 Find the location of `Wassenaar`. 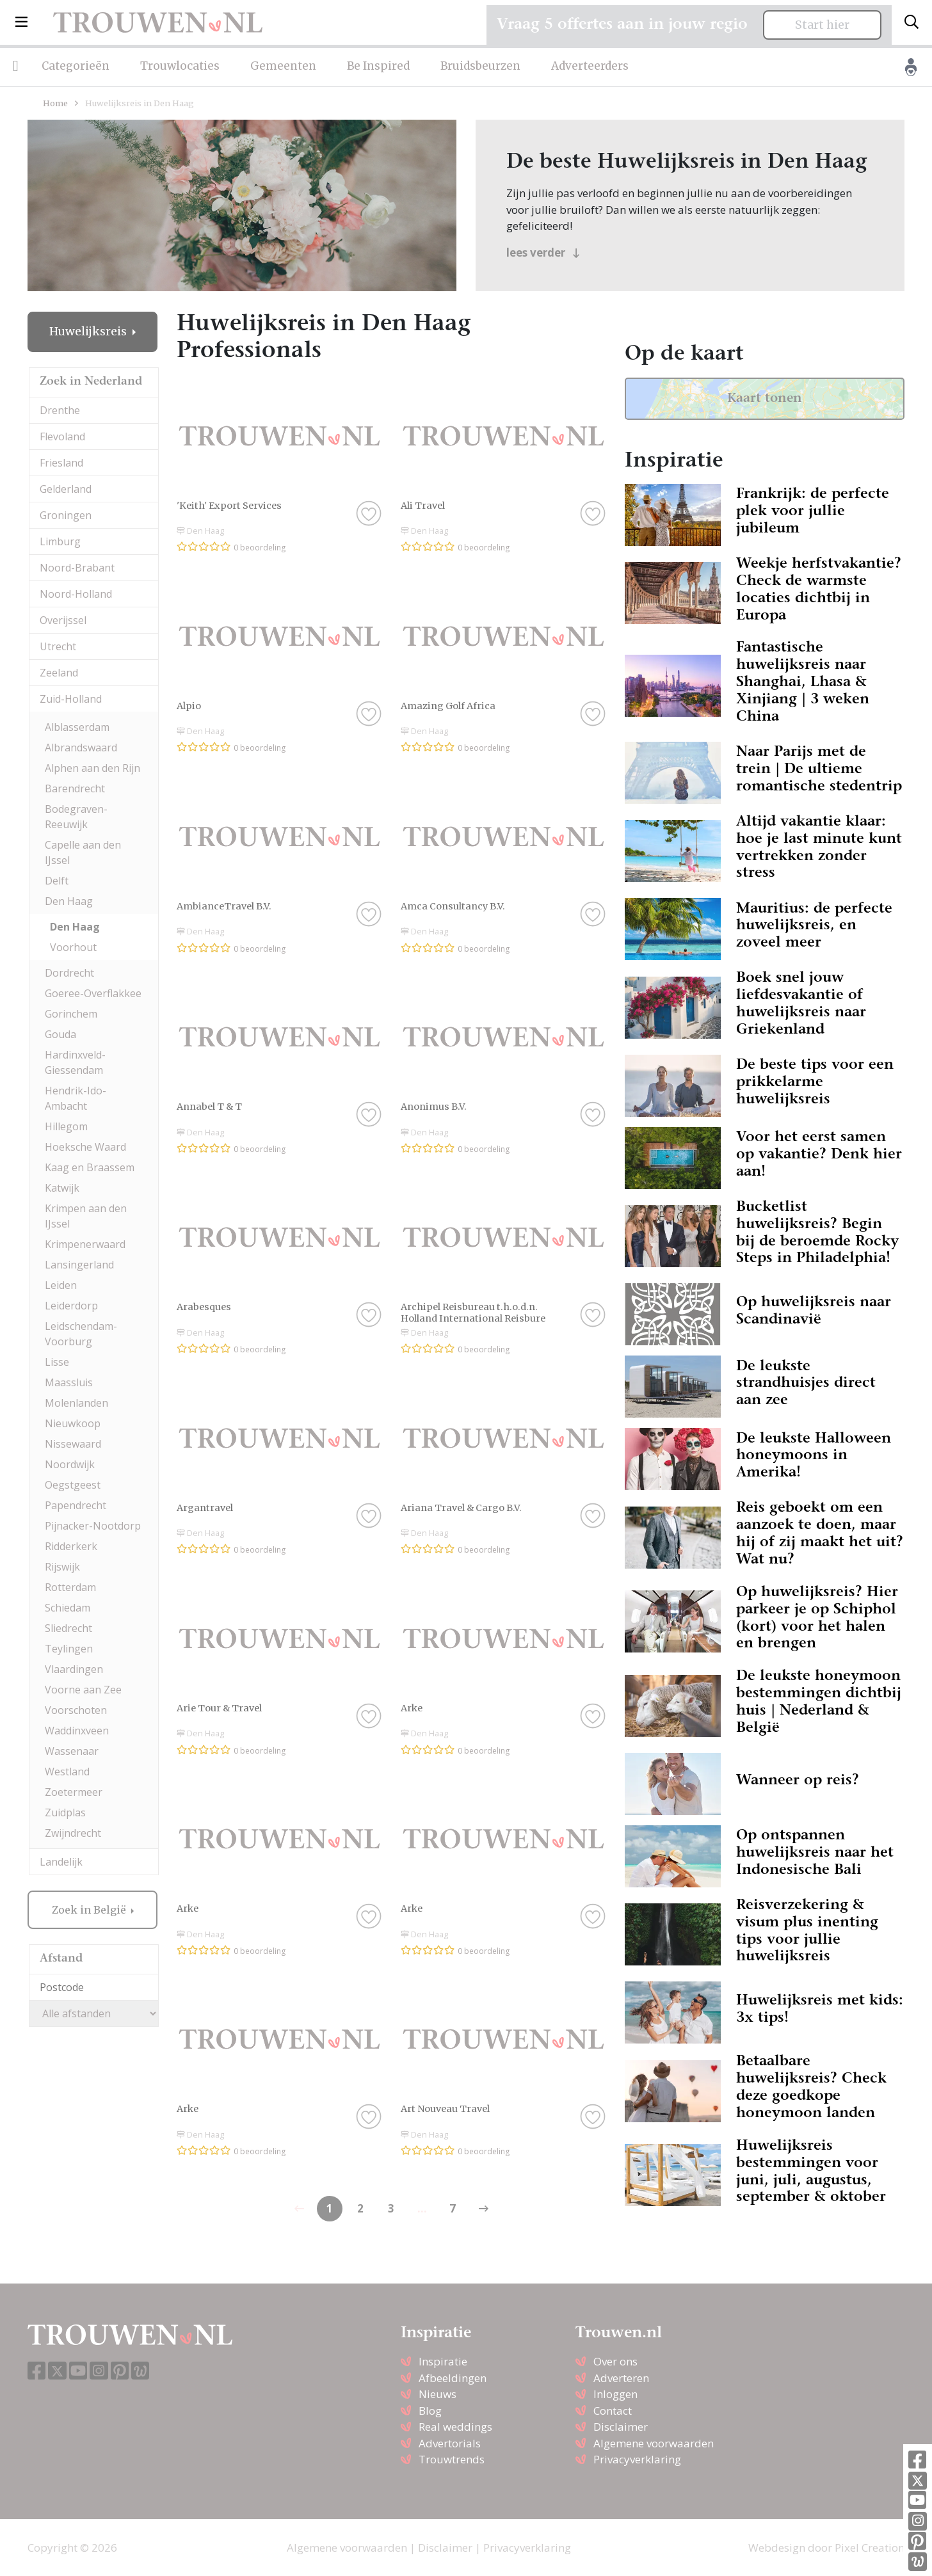

Wassenaar is located at coordinates (72, 1751).